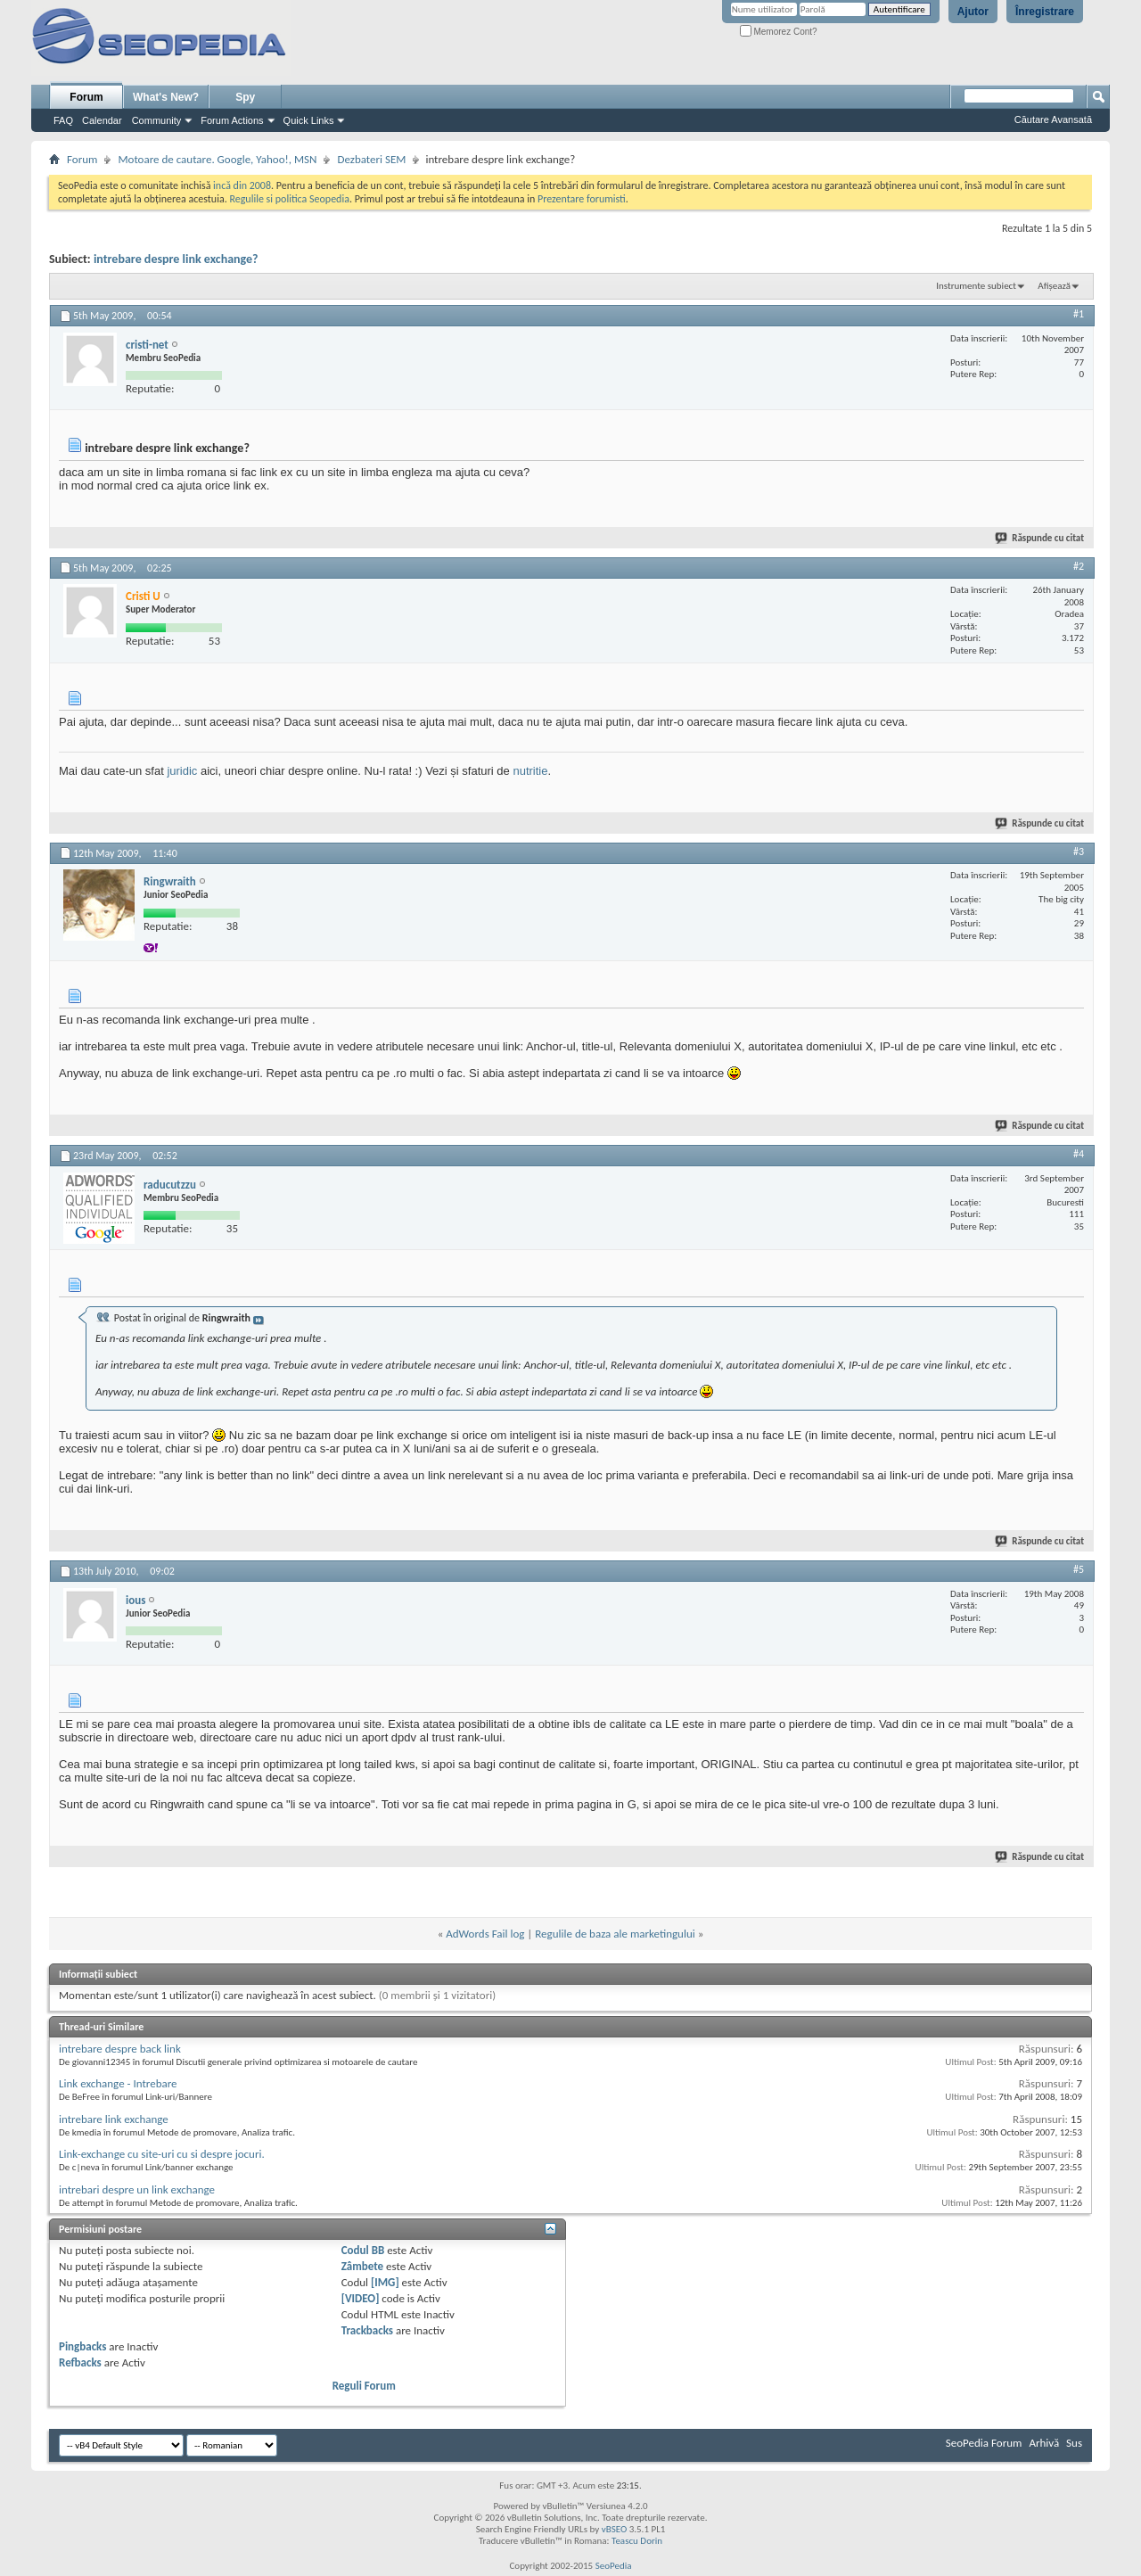  What do you see at coordinates (245, 97) in the screenshot?
I see `Spy` at bounding box center [245, 97].